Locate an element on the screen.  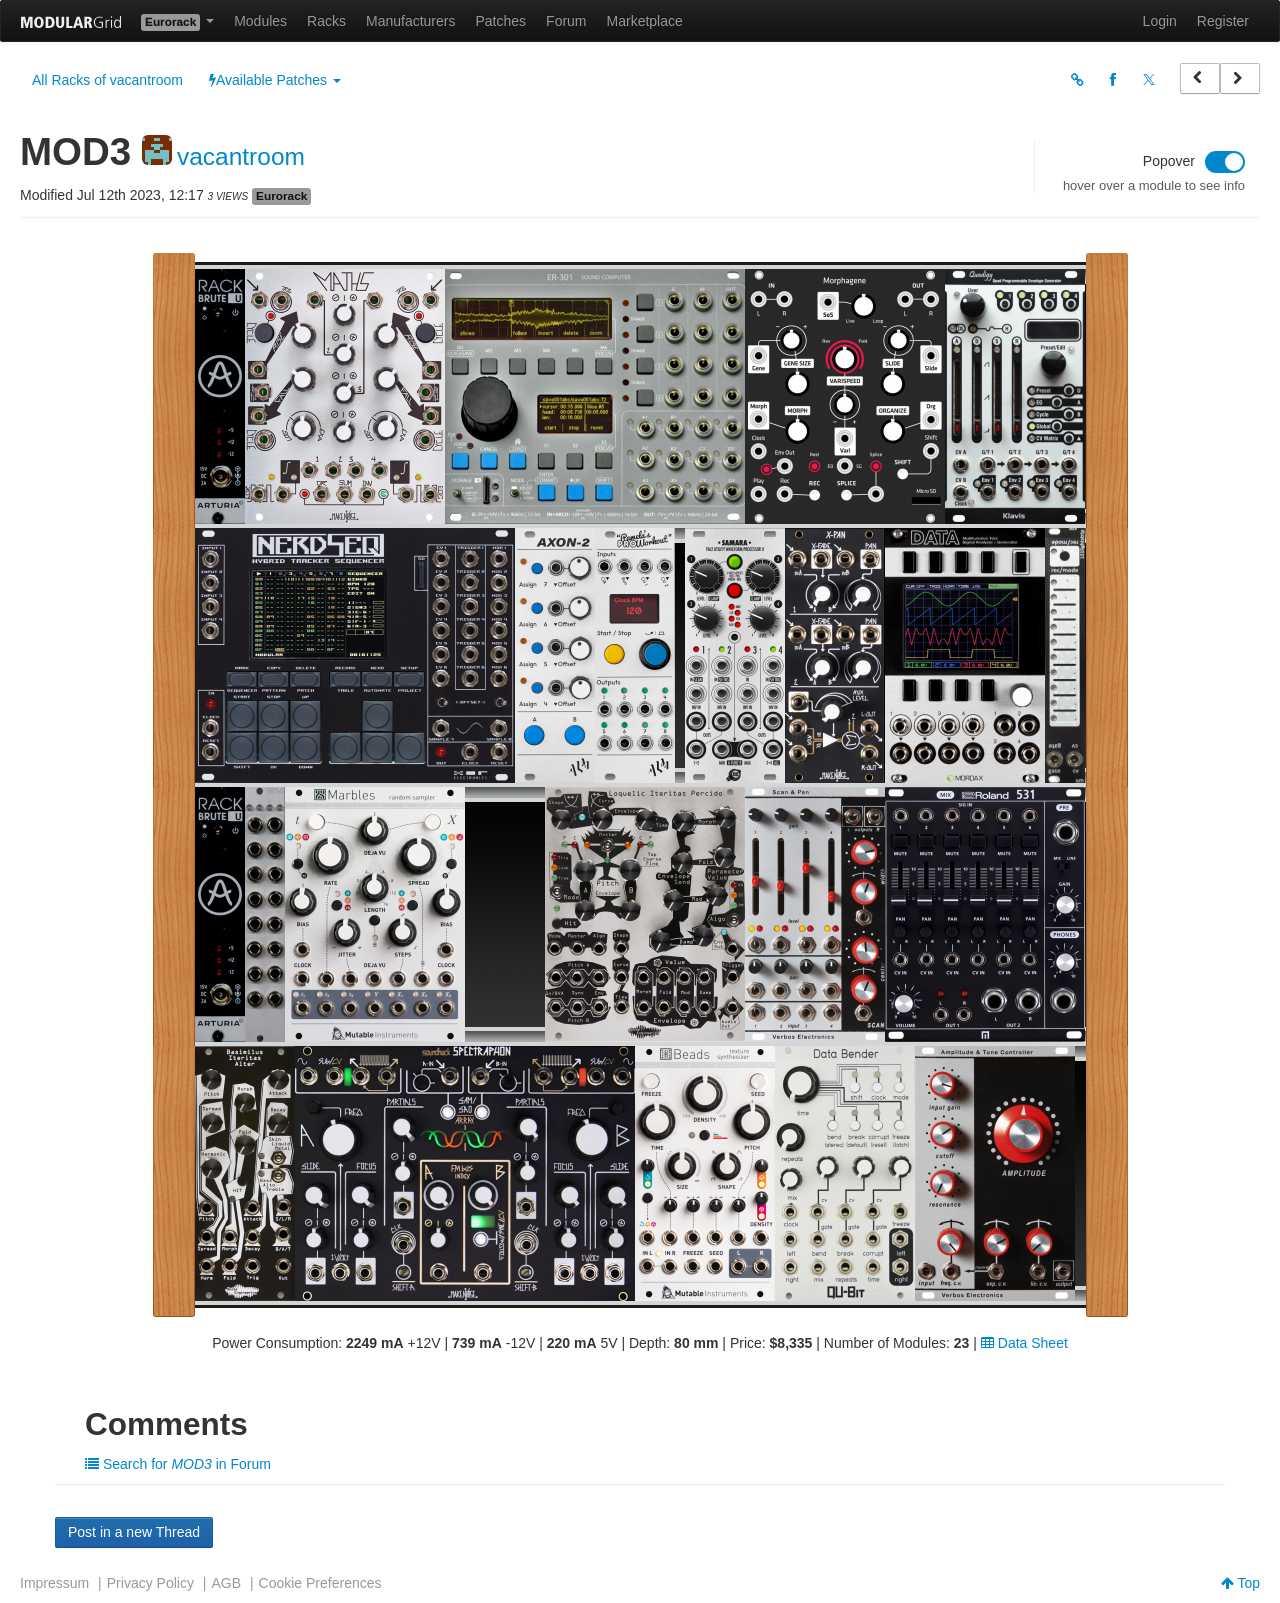
vacantroom is located at coordinates (241, 156).